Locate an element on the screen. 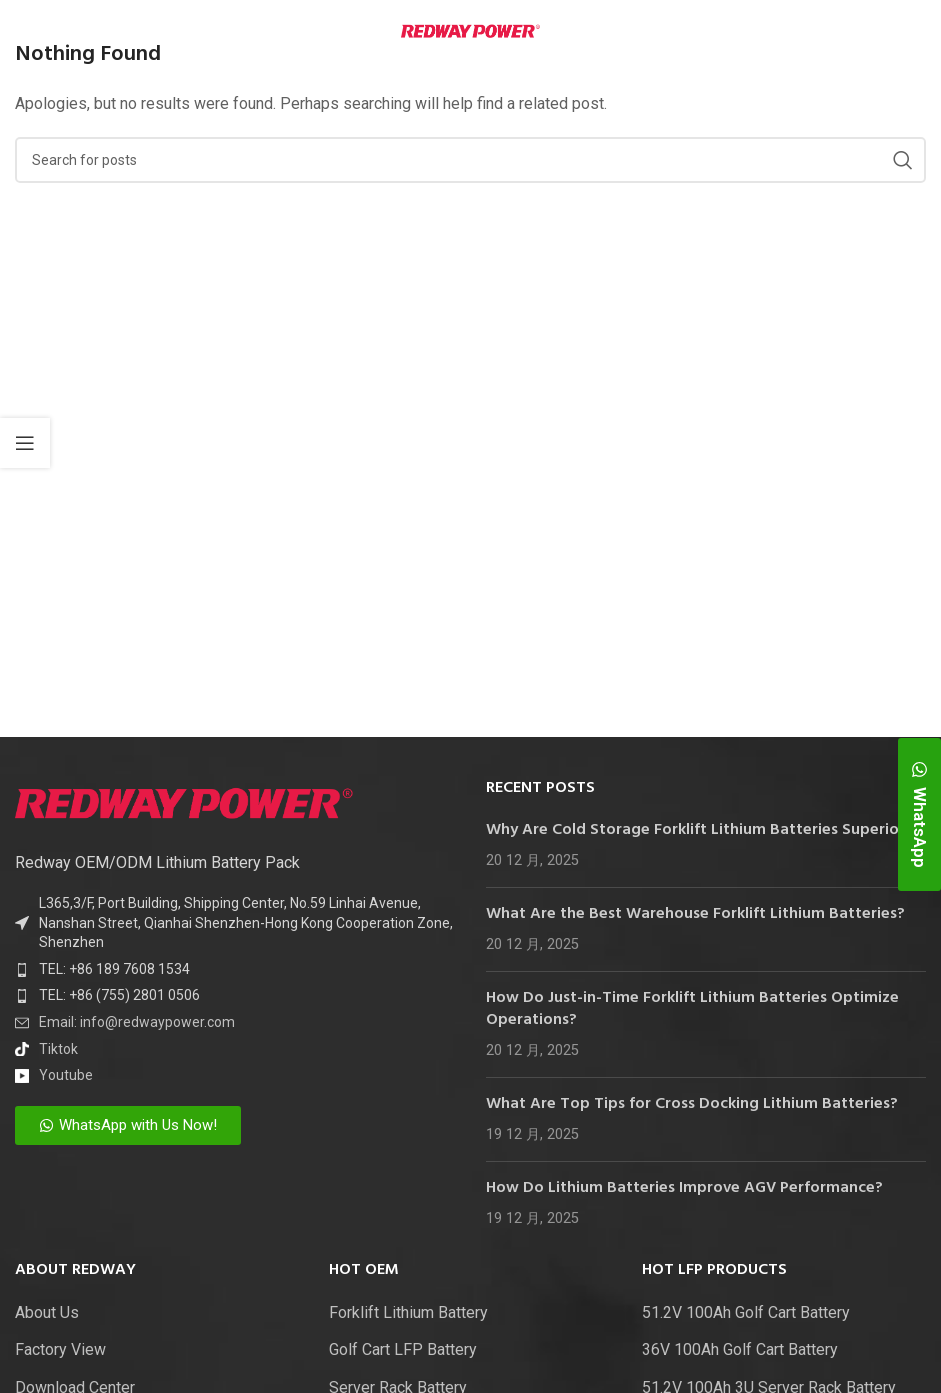 The width and height of the screenshot is (941, 1393). [Open mobile menu] is located at coordinates (46, 30).